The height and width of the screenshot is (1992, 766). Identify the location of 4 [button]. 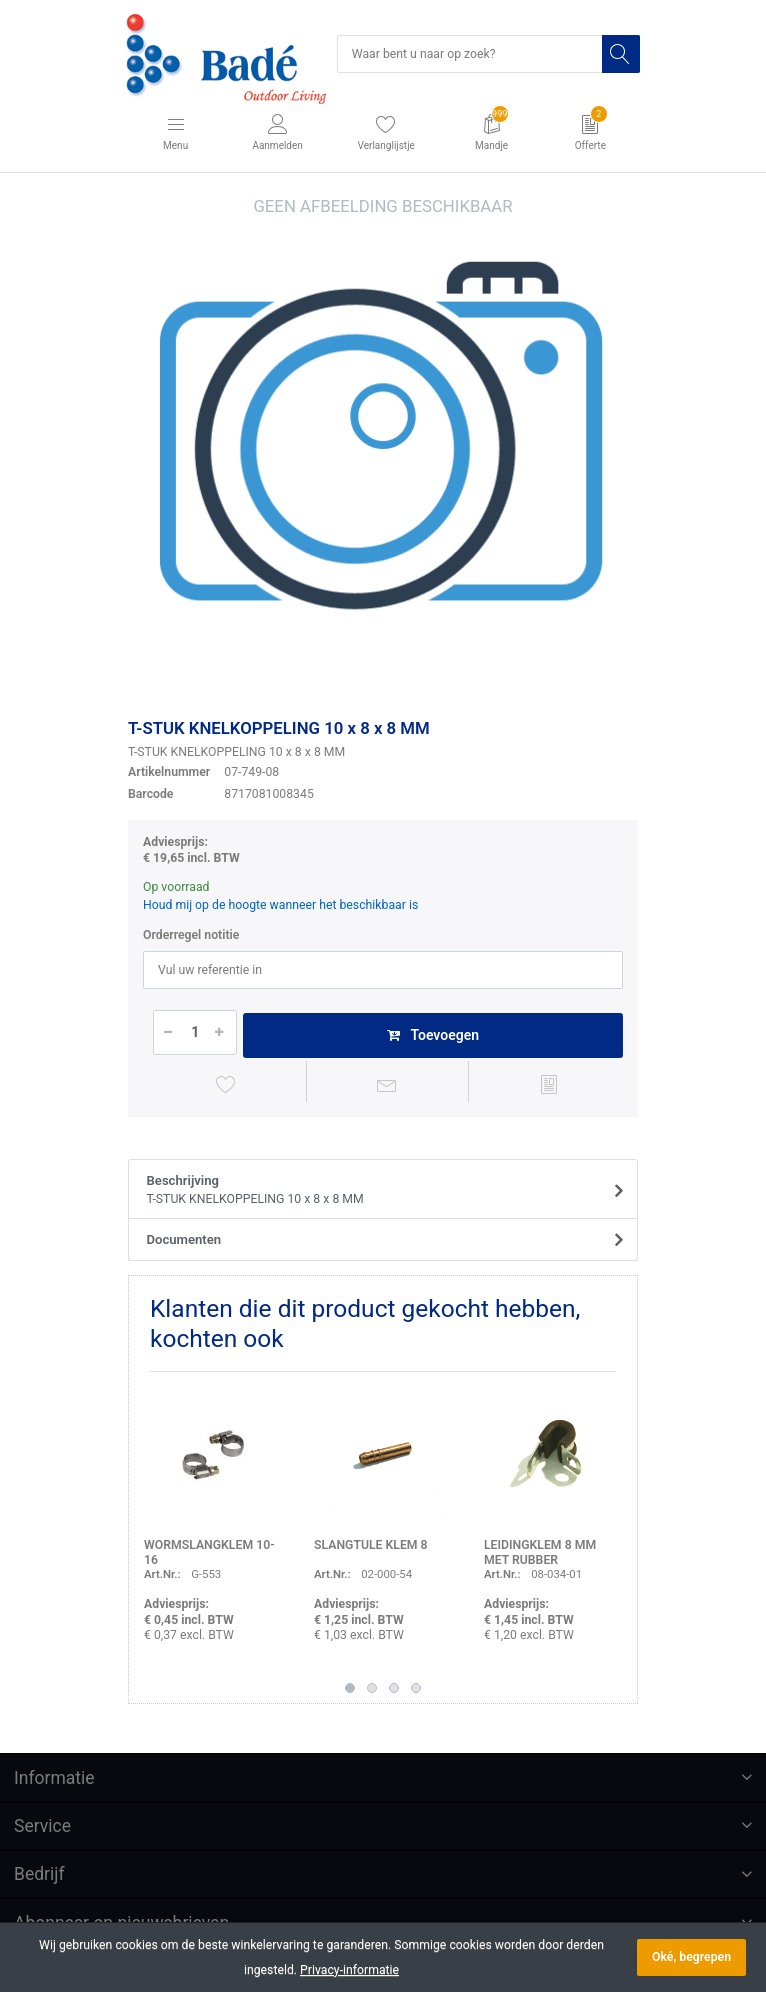
(416, 1688).